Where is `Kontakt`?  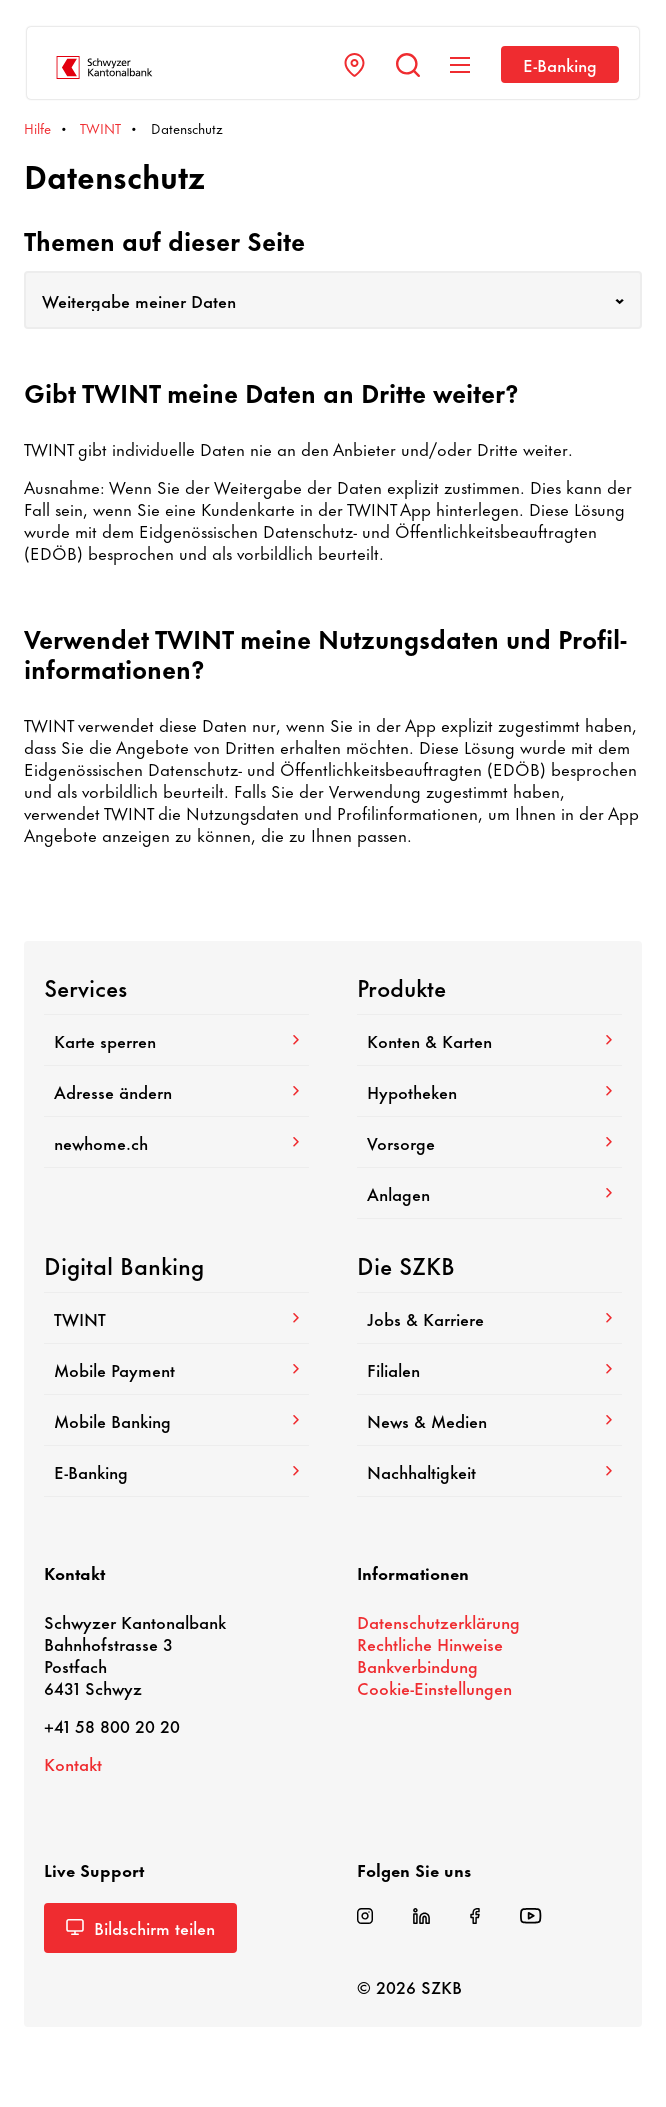 Kontakt is located at coordinates (73, 1763).